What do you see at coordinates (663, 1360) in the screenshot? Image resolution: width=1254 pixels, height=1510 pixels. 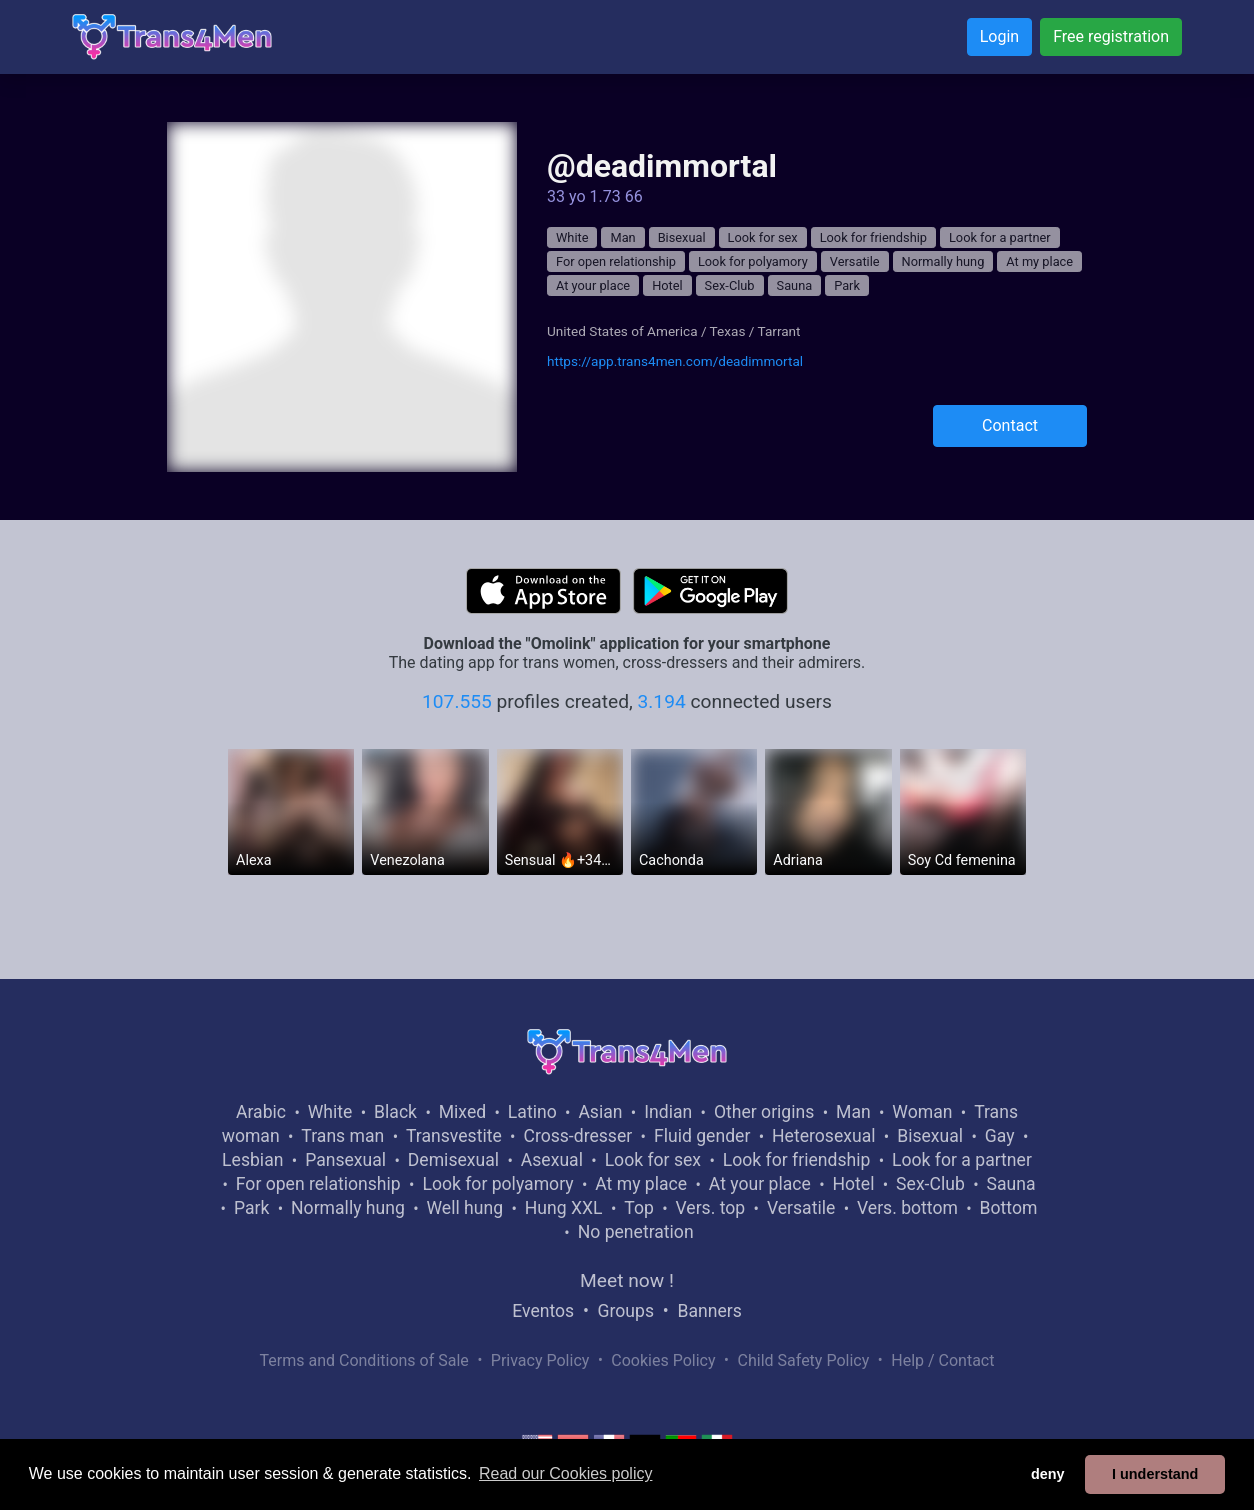 I see `Cookies Policy` at bounding box center [663, 1360].